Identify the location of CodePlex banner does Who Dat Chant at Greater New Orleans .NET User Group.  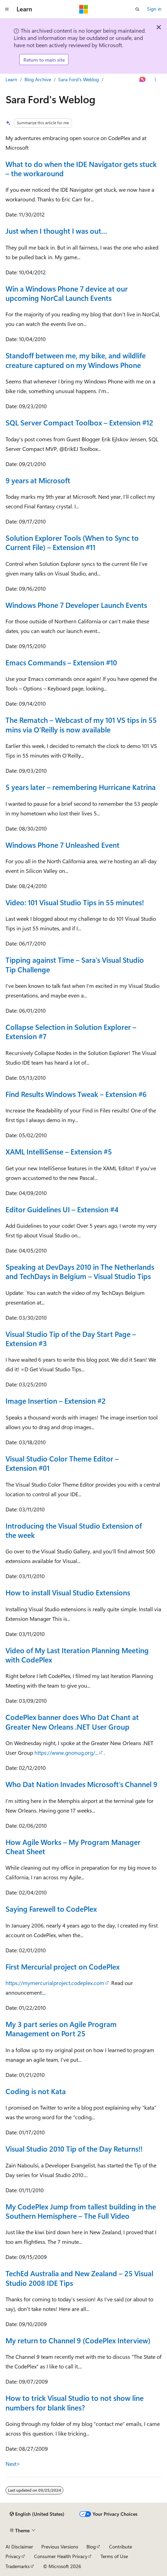
(72, 1721).